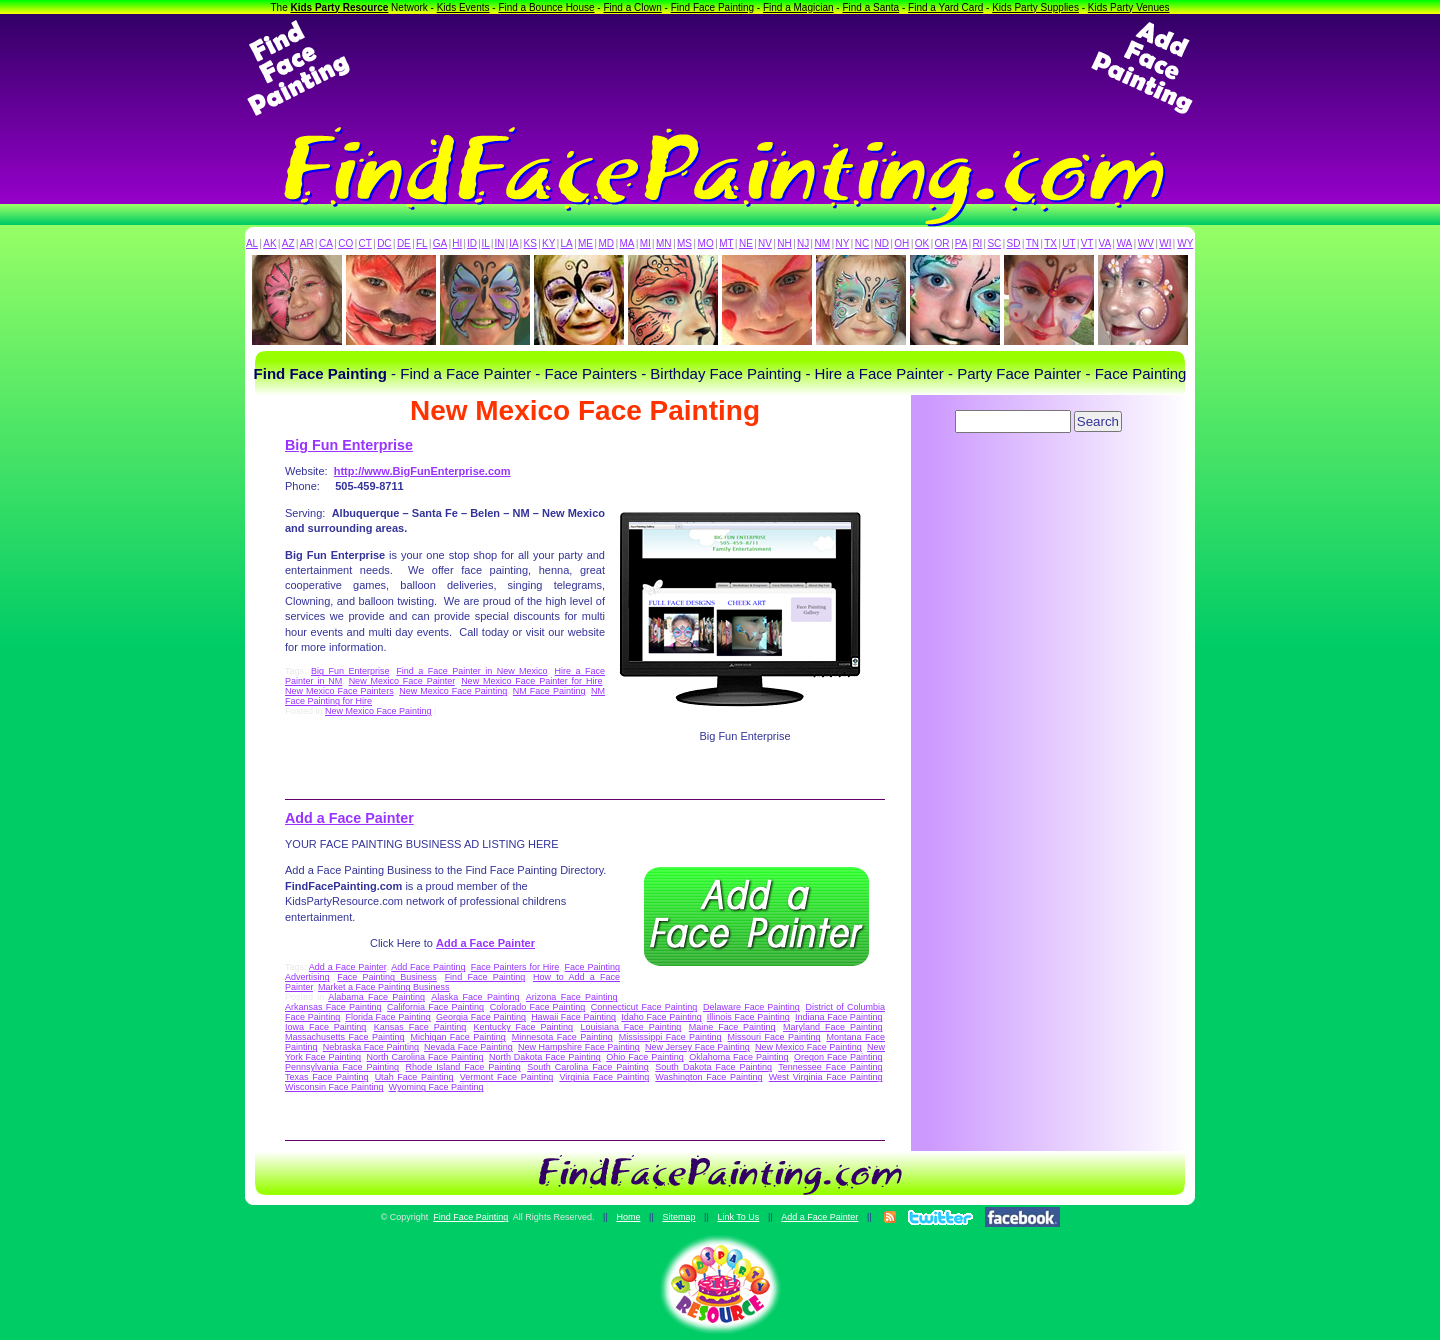 Image resolution: width=1440 pixels, height=1340 pixels. I want to click on Find a Yard Card, so click(945, 7).